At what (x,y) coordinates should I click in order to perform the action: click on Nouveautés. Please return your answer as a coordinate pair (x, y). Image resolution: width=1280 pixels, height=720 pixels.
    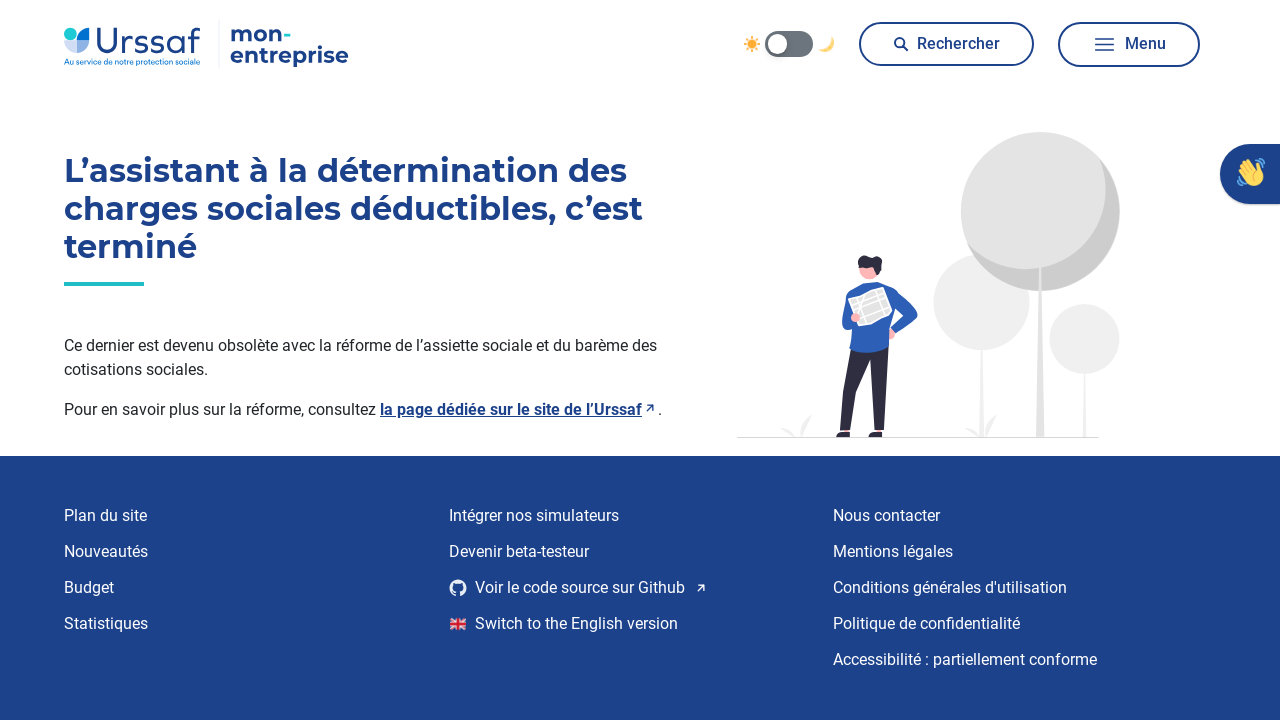
    Looking at the image, I should click on (106, 551).